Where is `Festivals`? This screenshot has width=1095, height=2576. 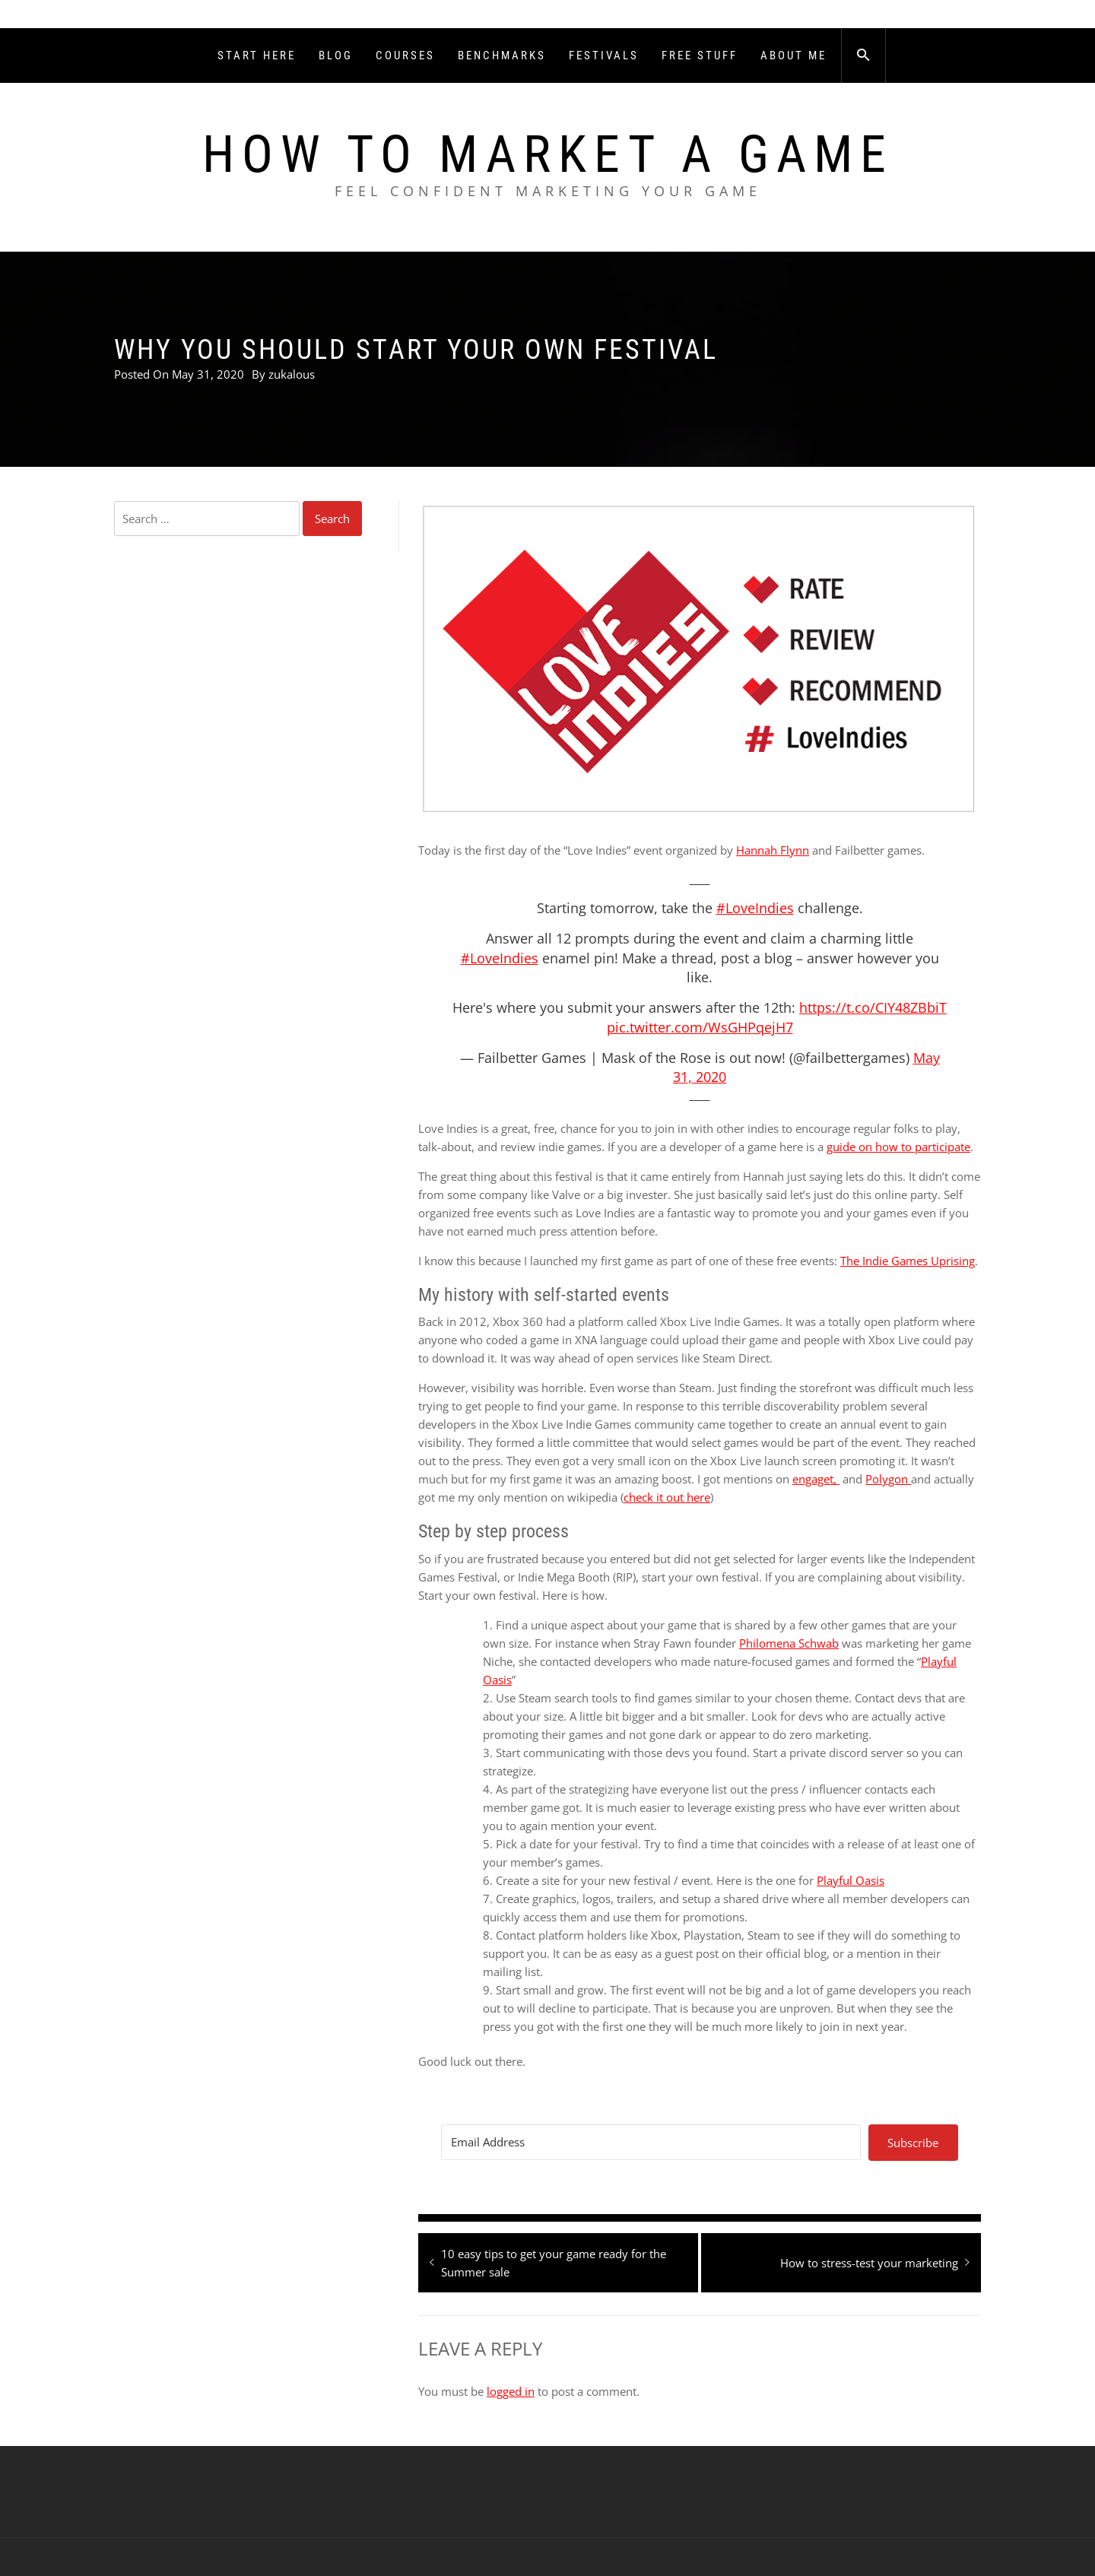
Festivals is located at coordinates (604, 55).